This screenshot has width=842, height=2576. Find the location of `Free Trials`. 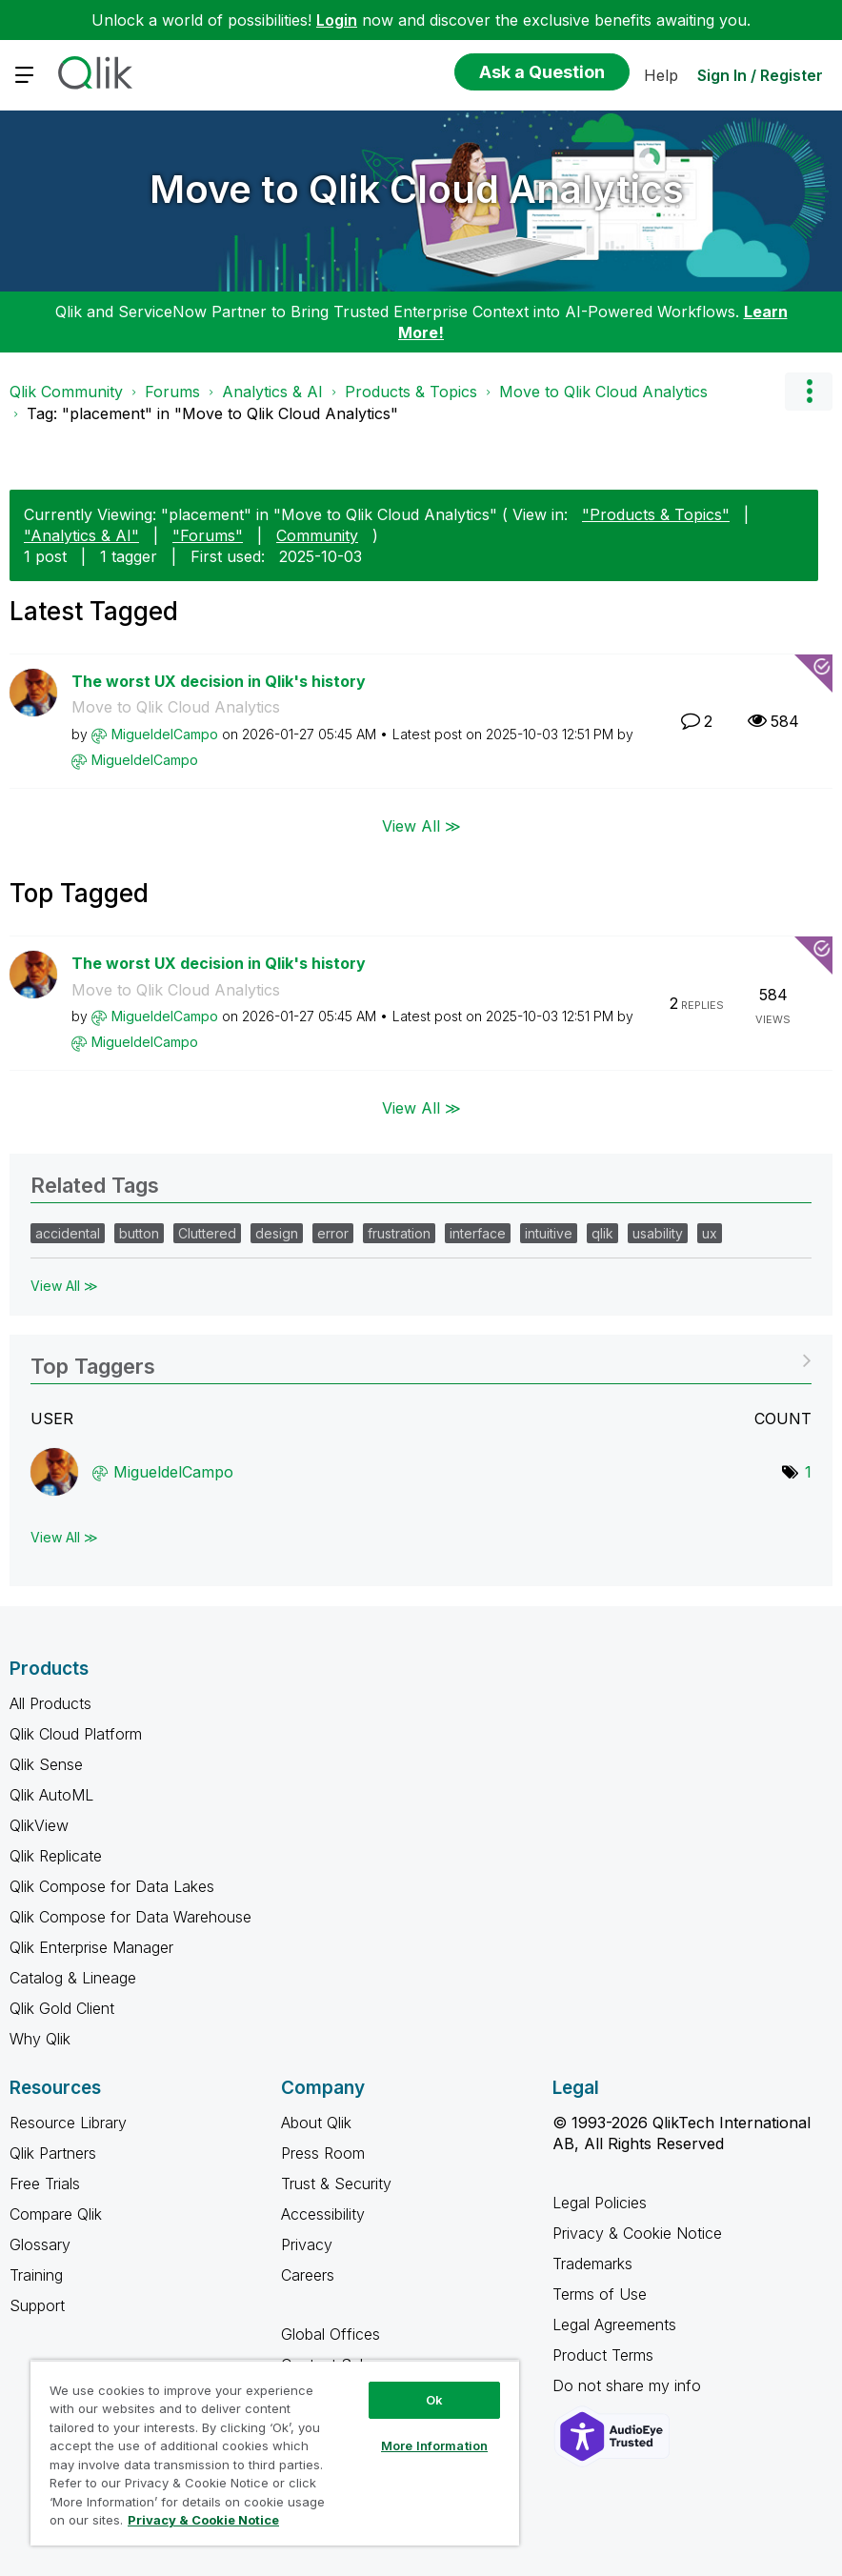

Free Trials is located at coordinates (45, 2183).